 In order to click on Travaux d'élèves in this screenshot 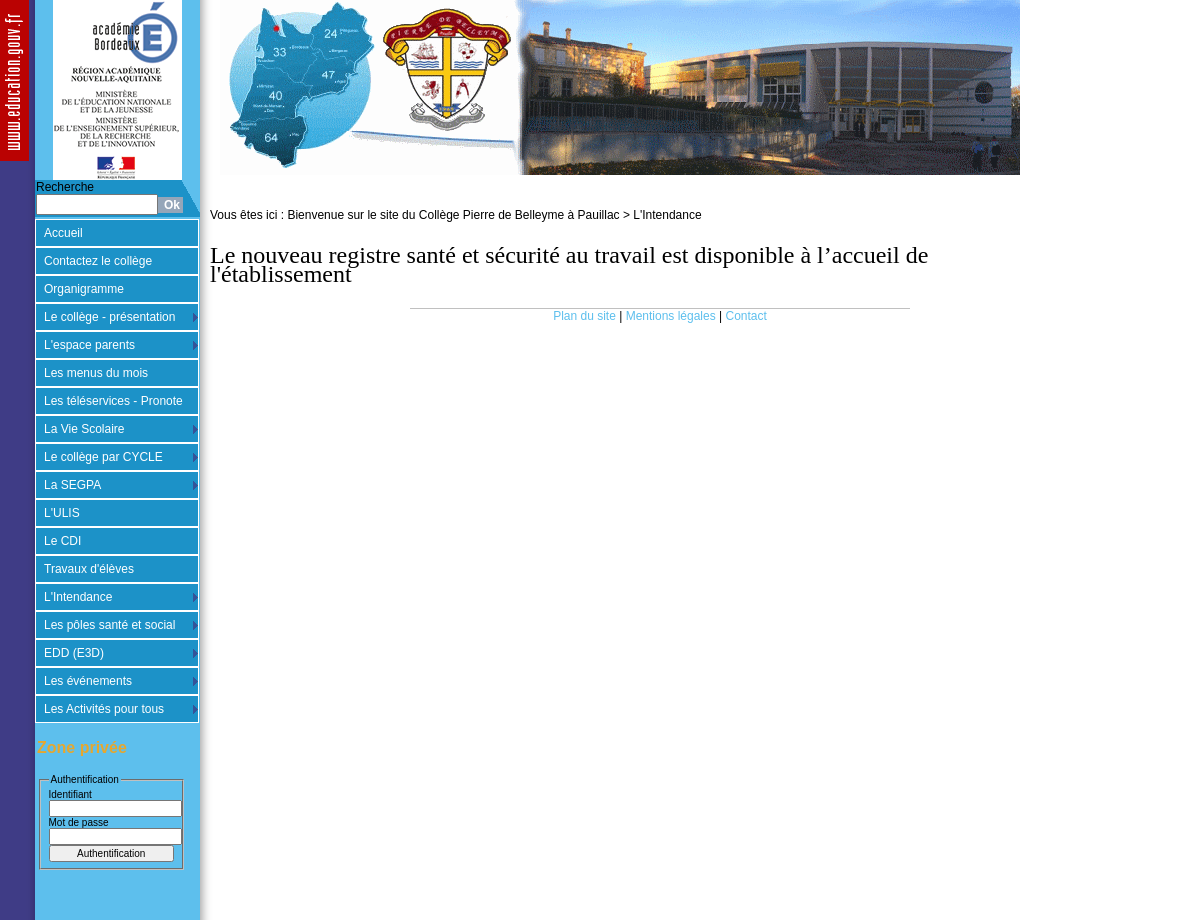, I will do `click(89, 569)`.